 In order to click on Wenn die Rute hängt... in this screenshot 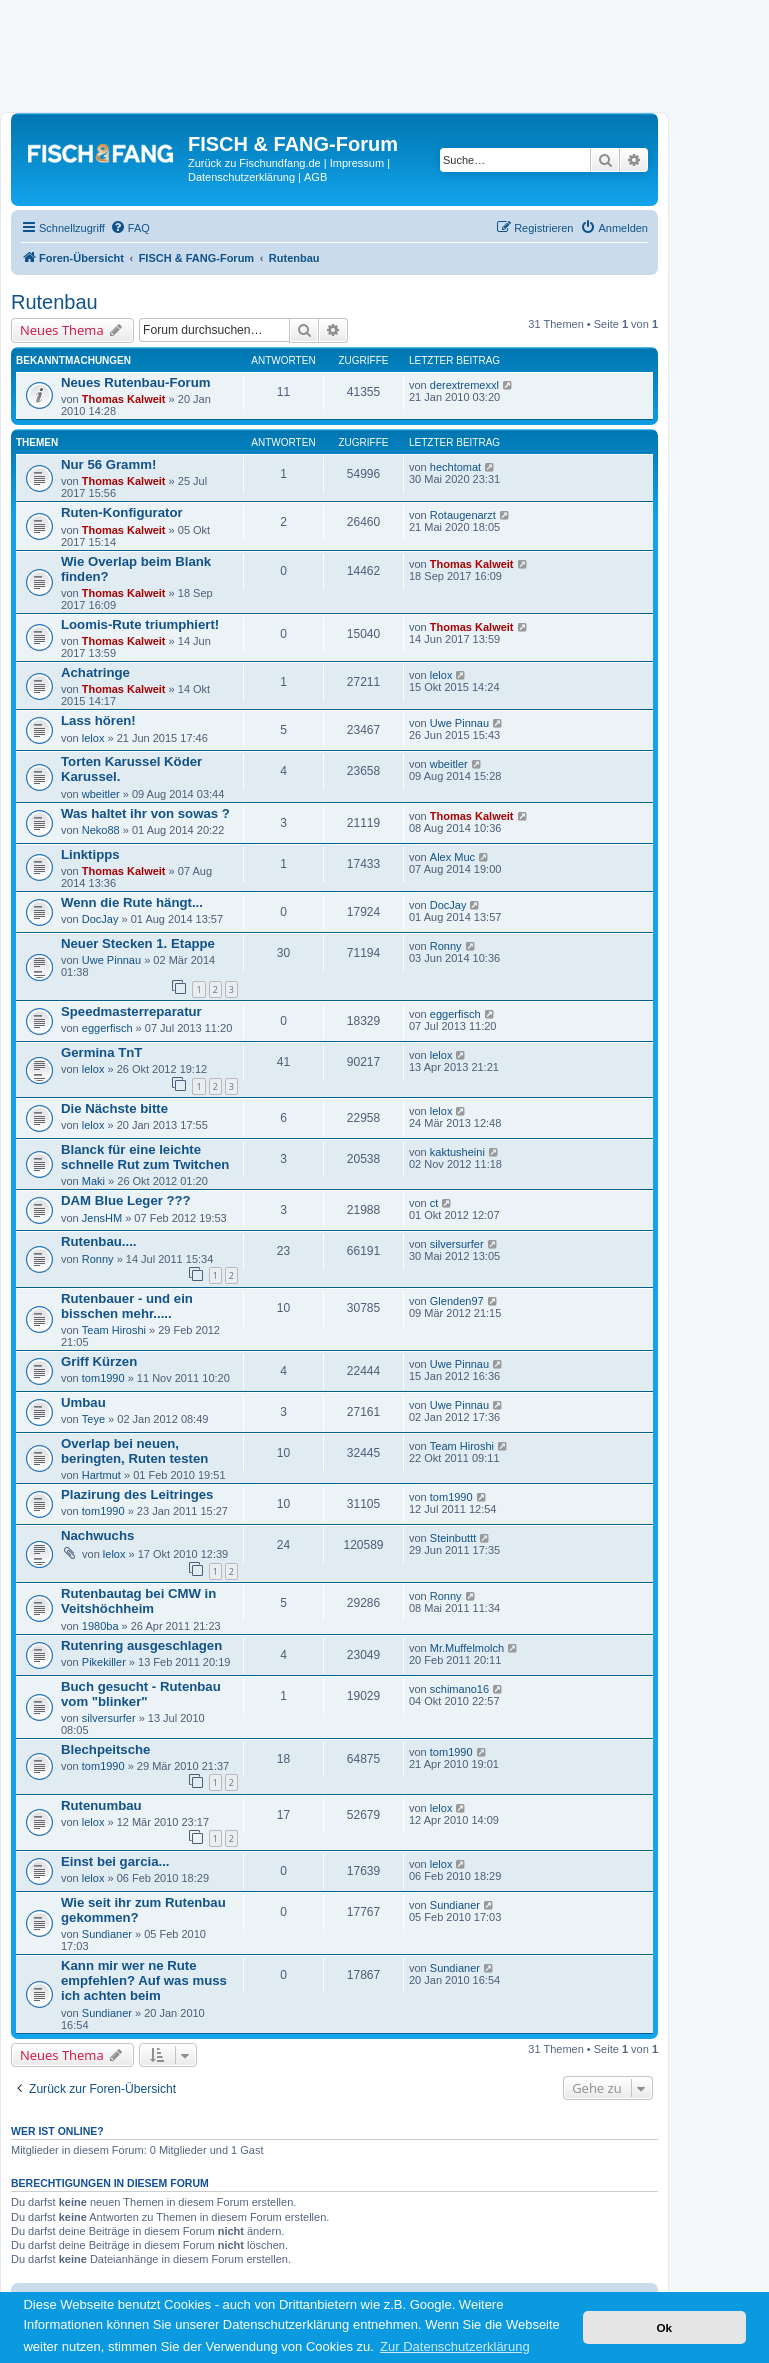, I will do `click(132, 902)`.